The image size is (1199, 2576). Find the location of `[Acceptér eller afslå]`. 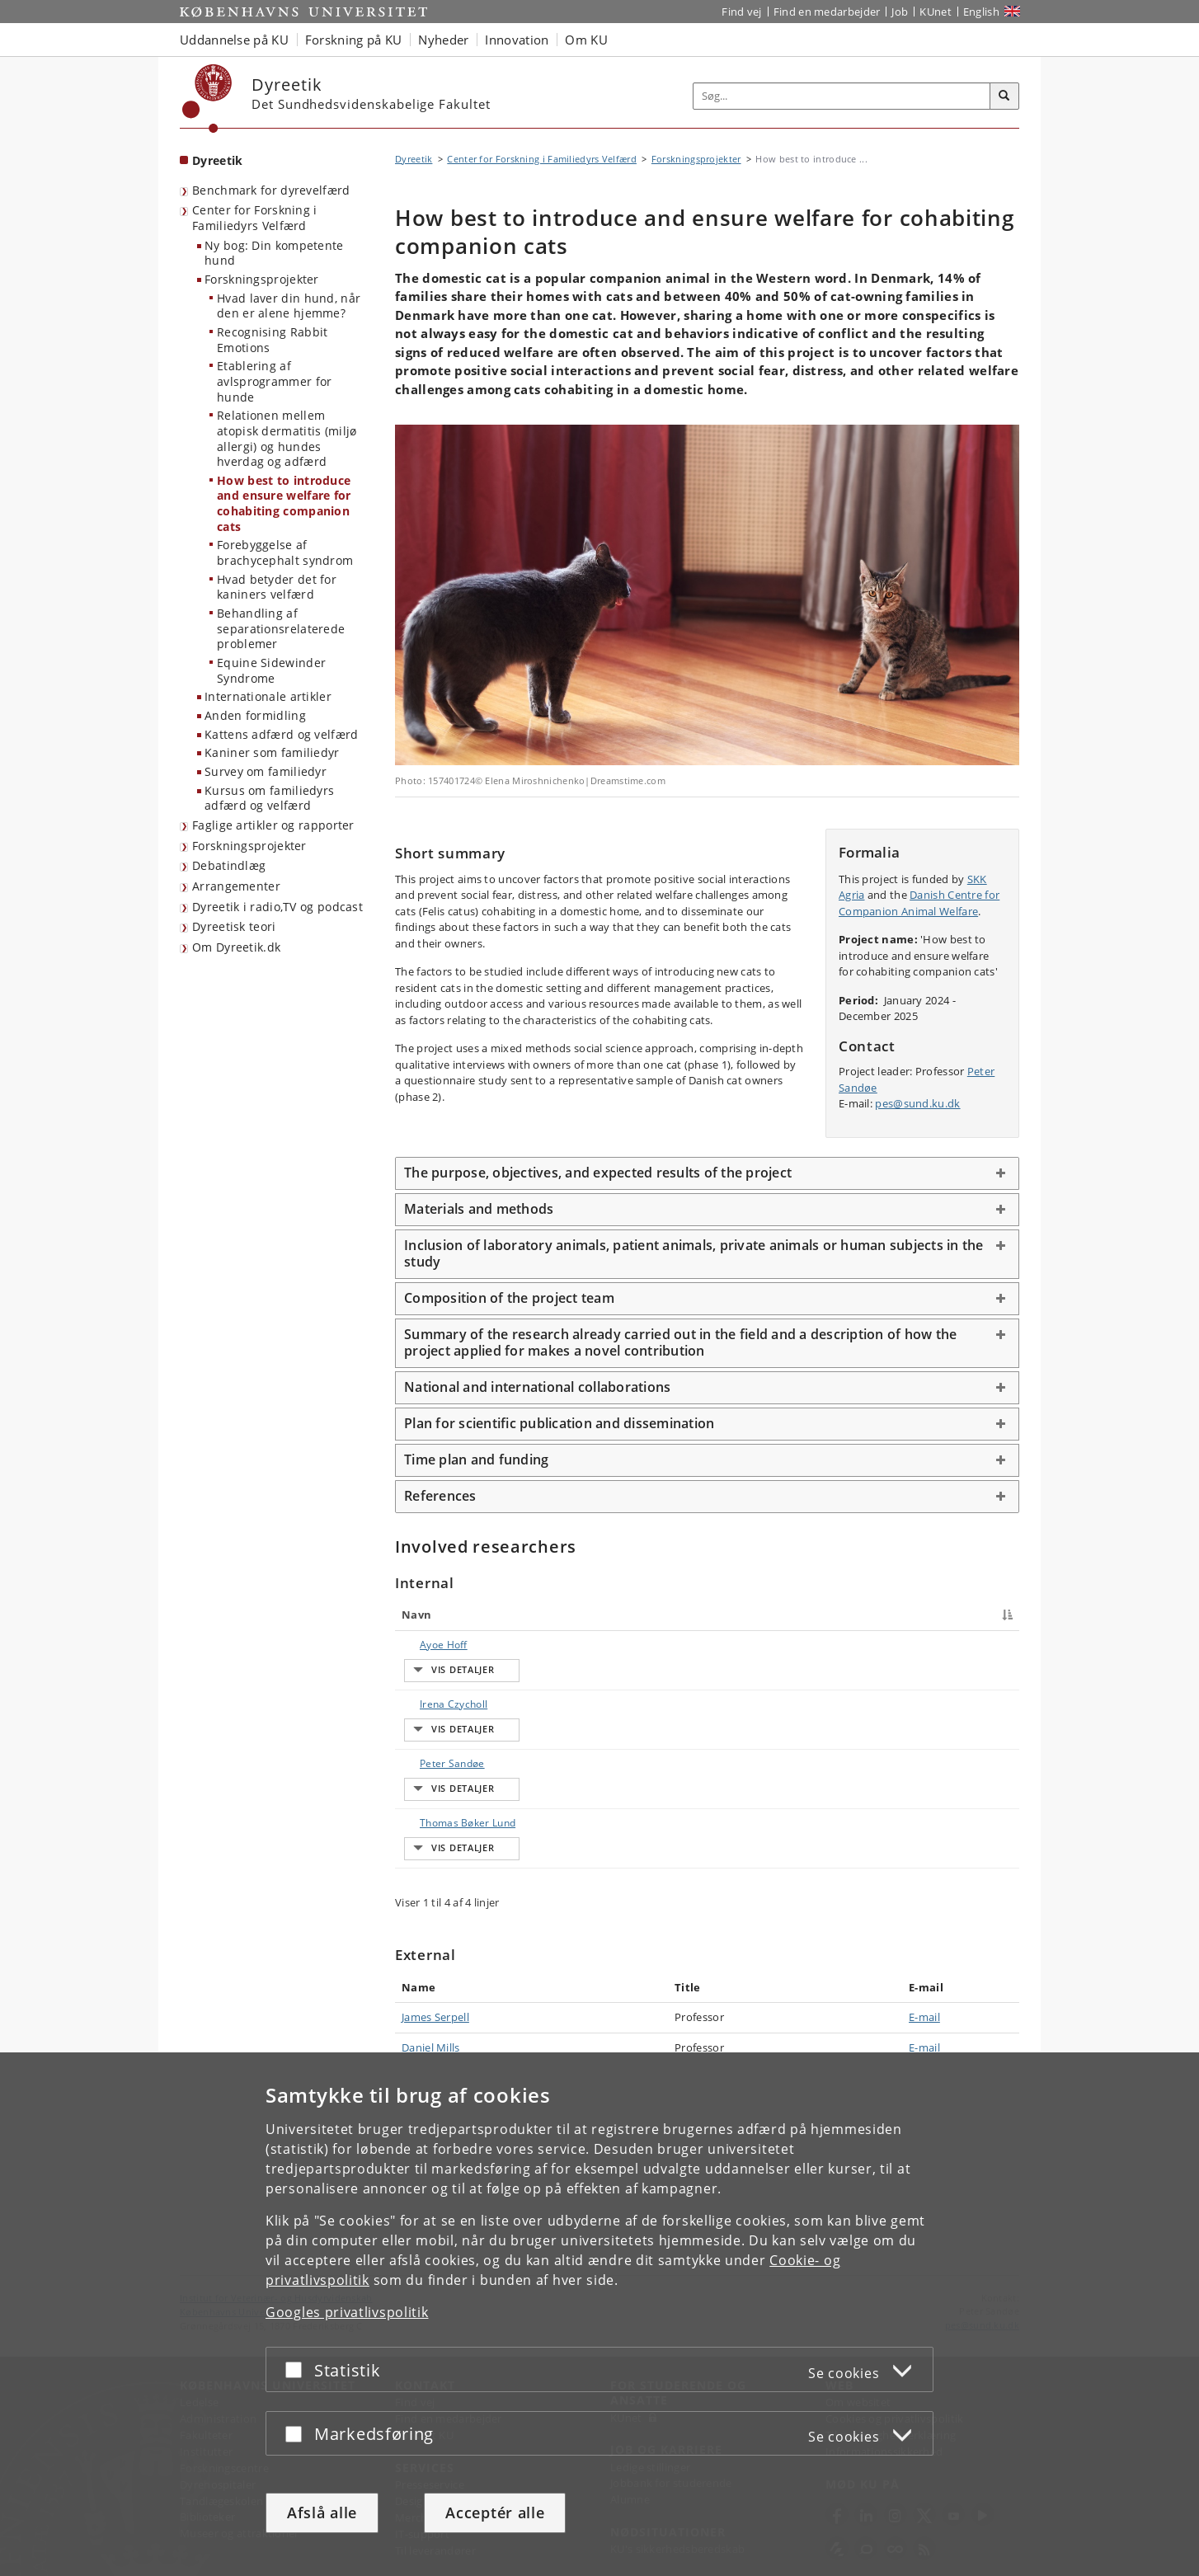

[Acceptér eller afslå] is located at coordinates (297, 2369).